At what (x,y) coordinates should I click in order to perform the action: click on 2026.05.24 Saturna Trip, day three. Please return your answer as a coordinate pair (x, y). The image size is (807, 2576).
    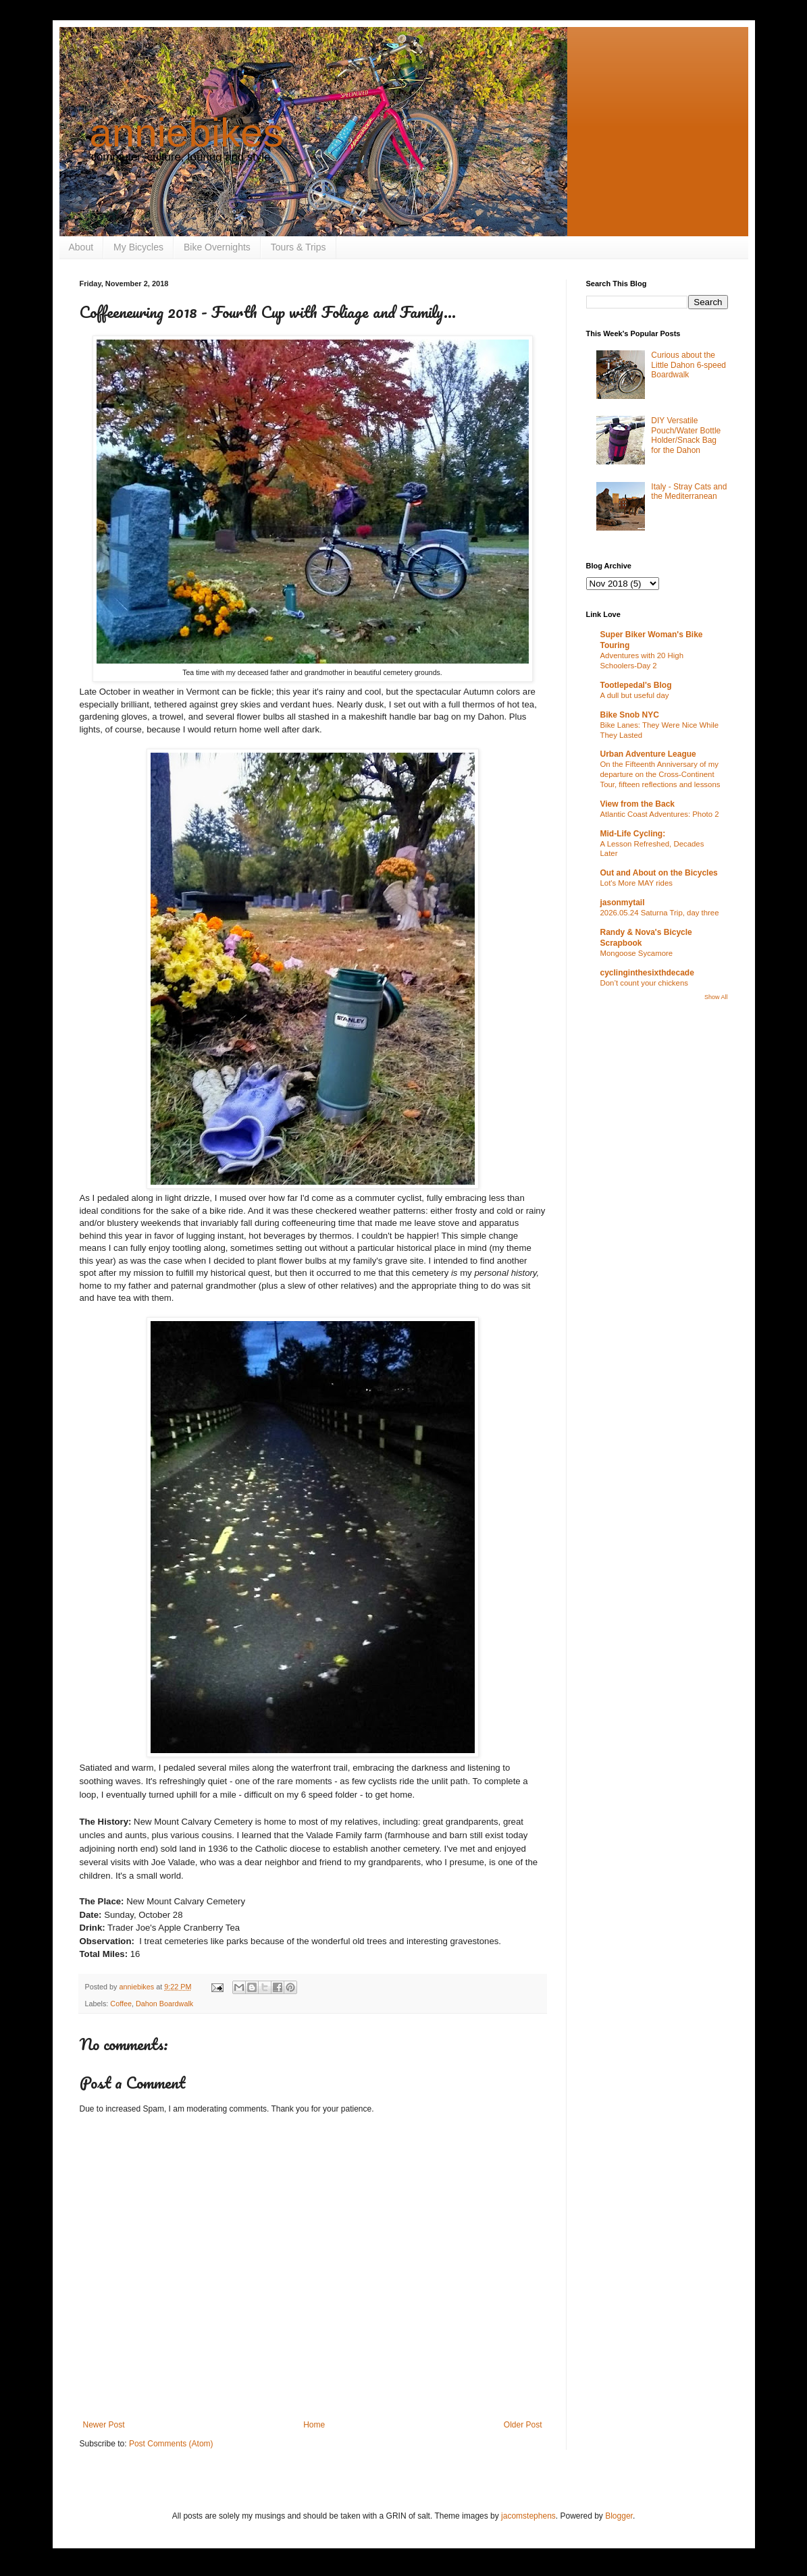
    Looking at the image, I should click on (659, 913).